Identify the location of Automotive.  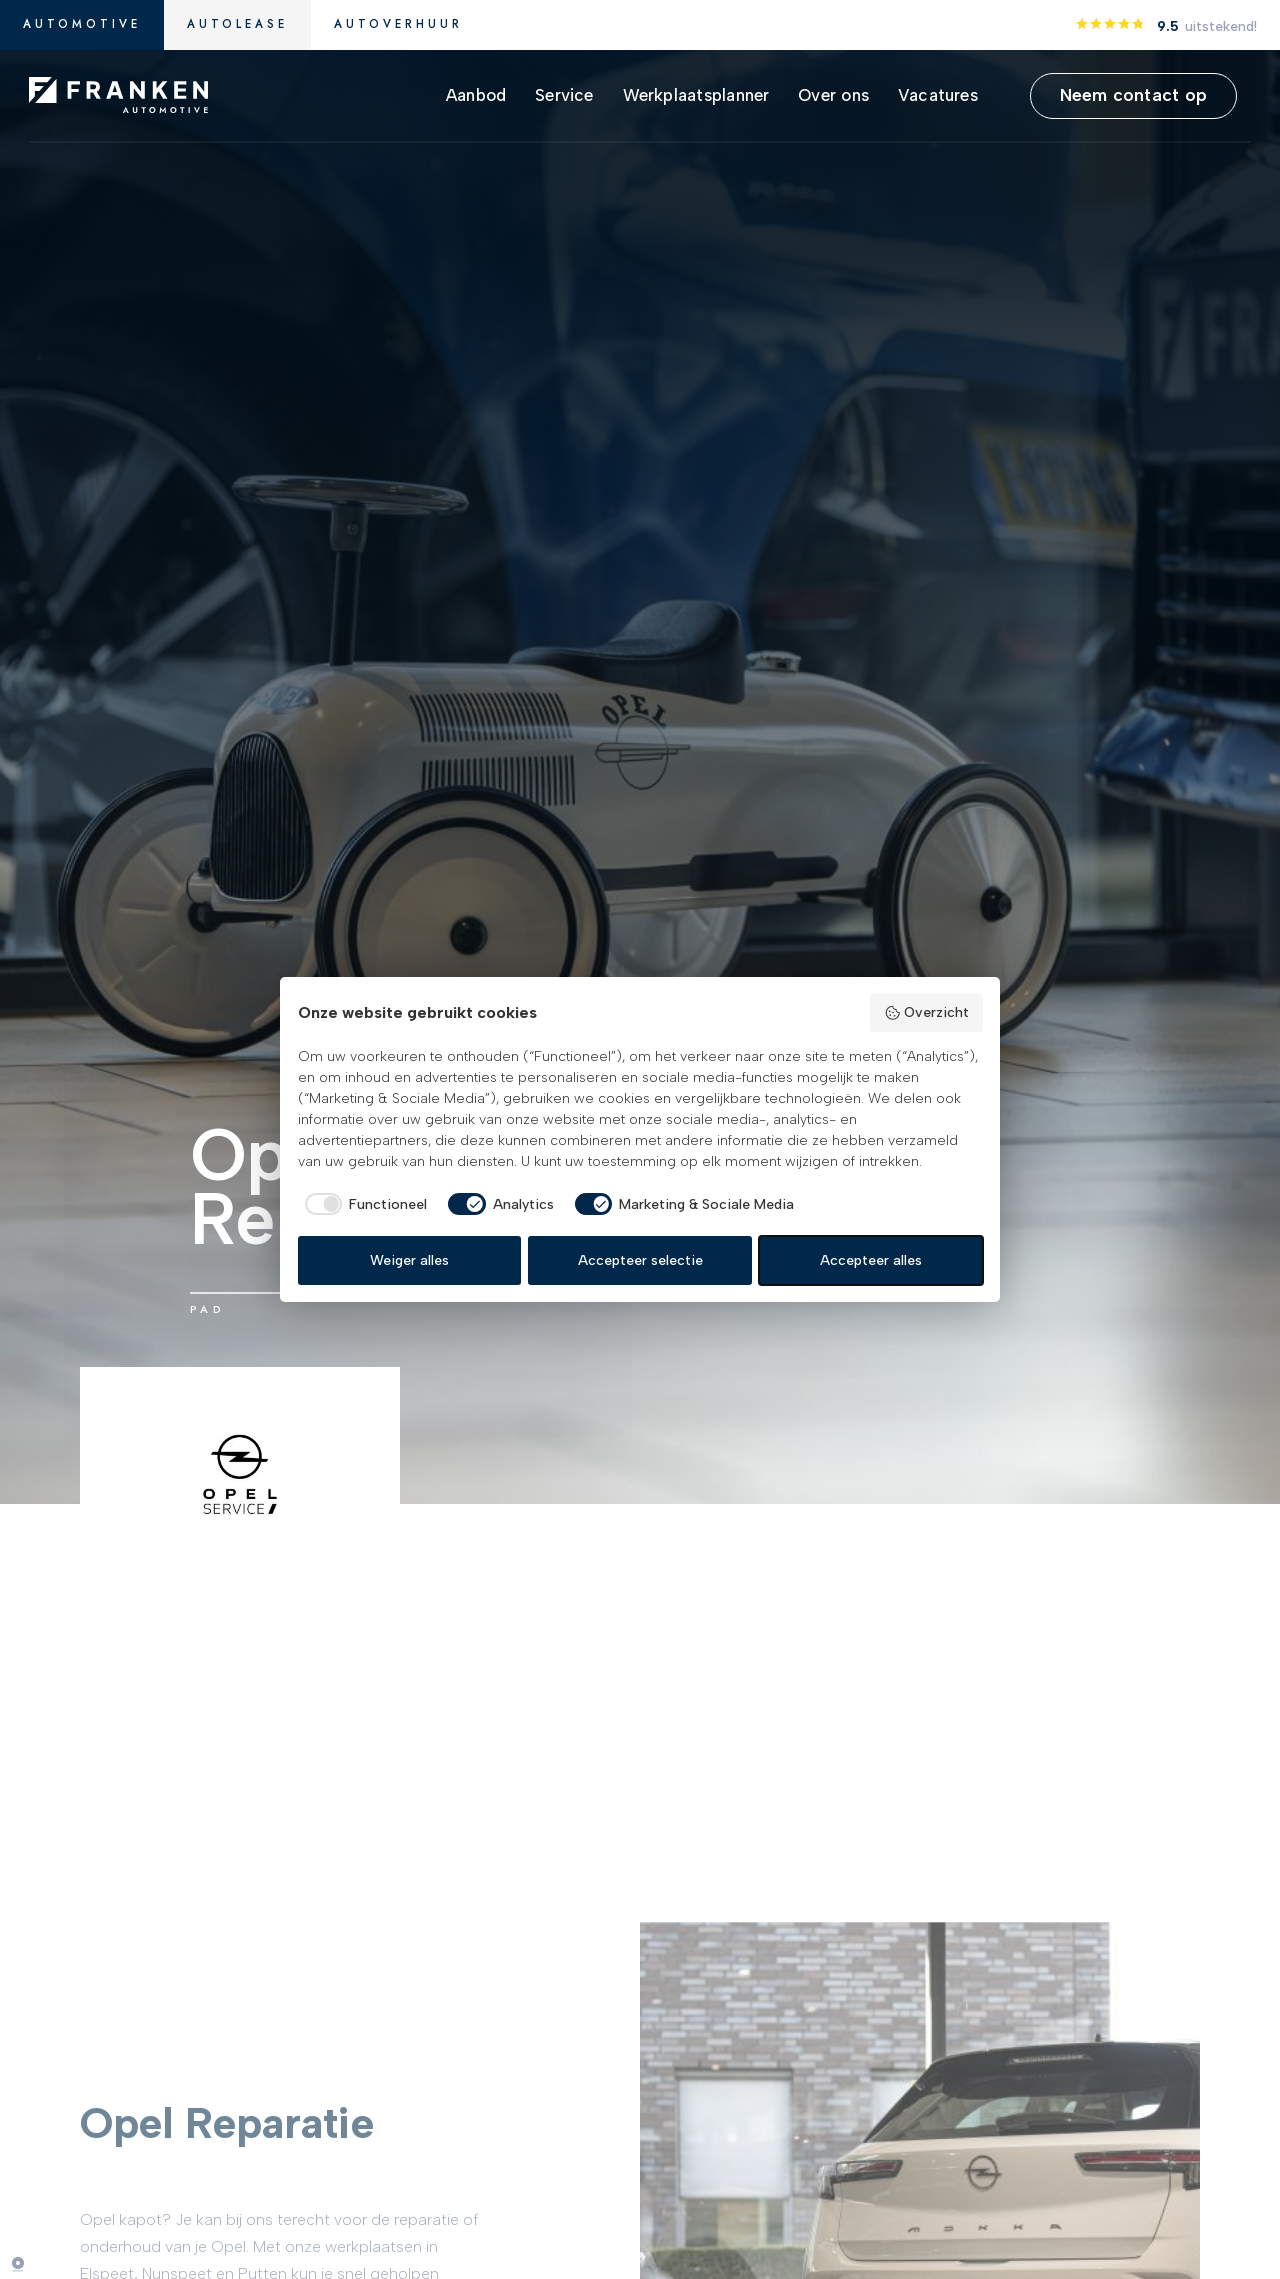
(82, 24).